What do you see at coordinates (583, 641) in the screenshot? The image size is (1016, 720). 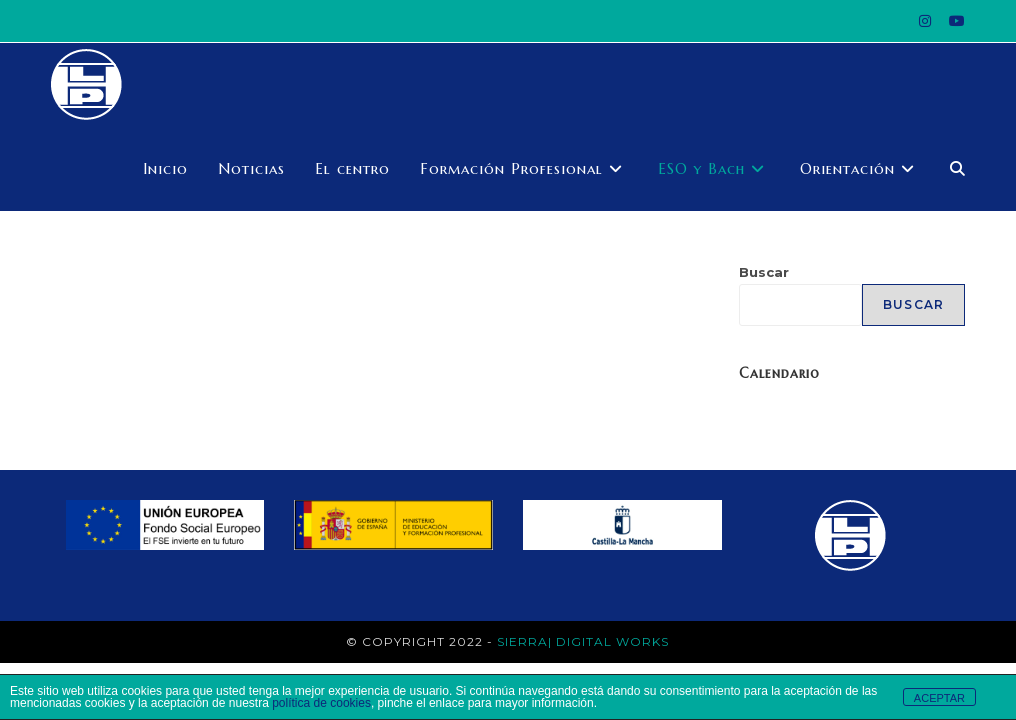 I see `Sierra| Digital works` at bounding box center [583, 641].